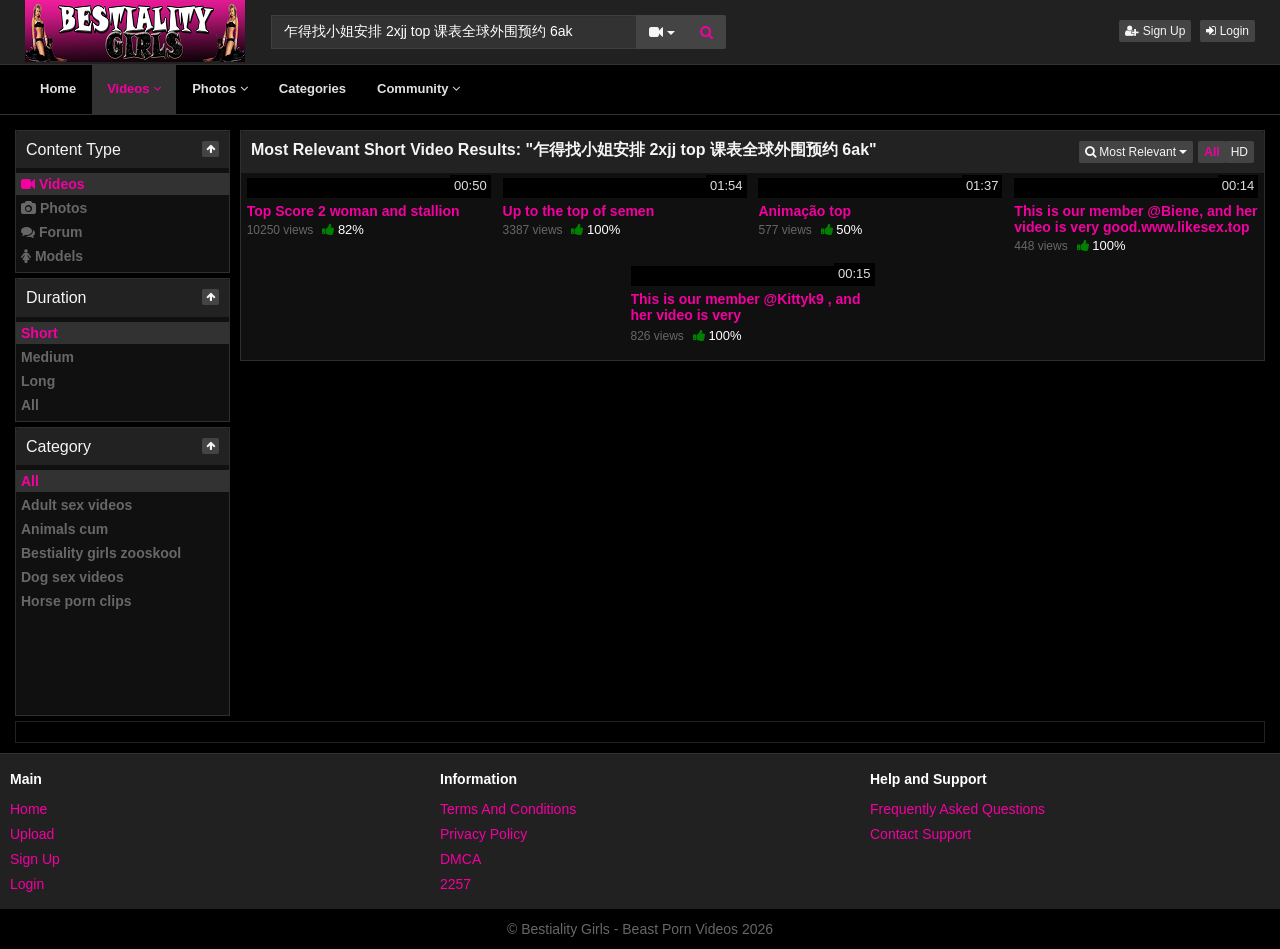  I want to click on Categories, so click(312, 88).